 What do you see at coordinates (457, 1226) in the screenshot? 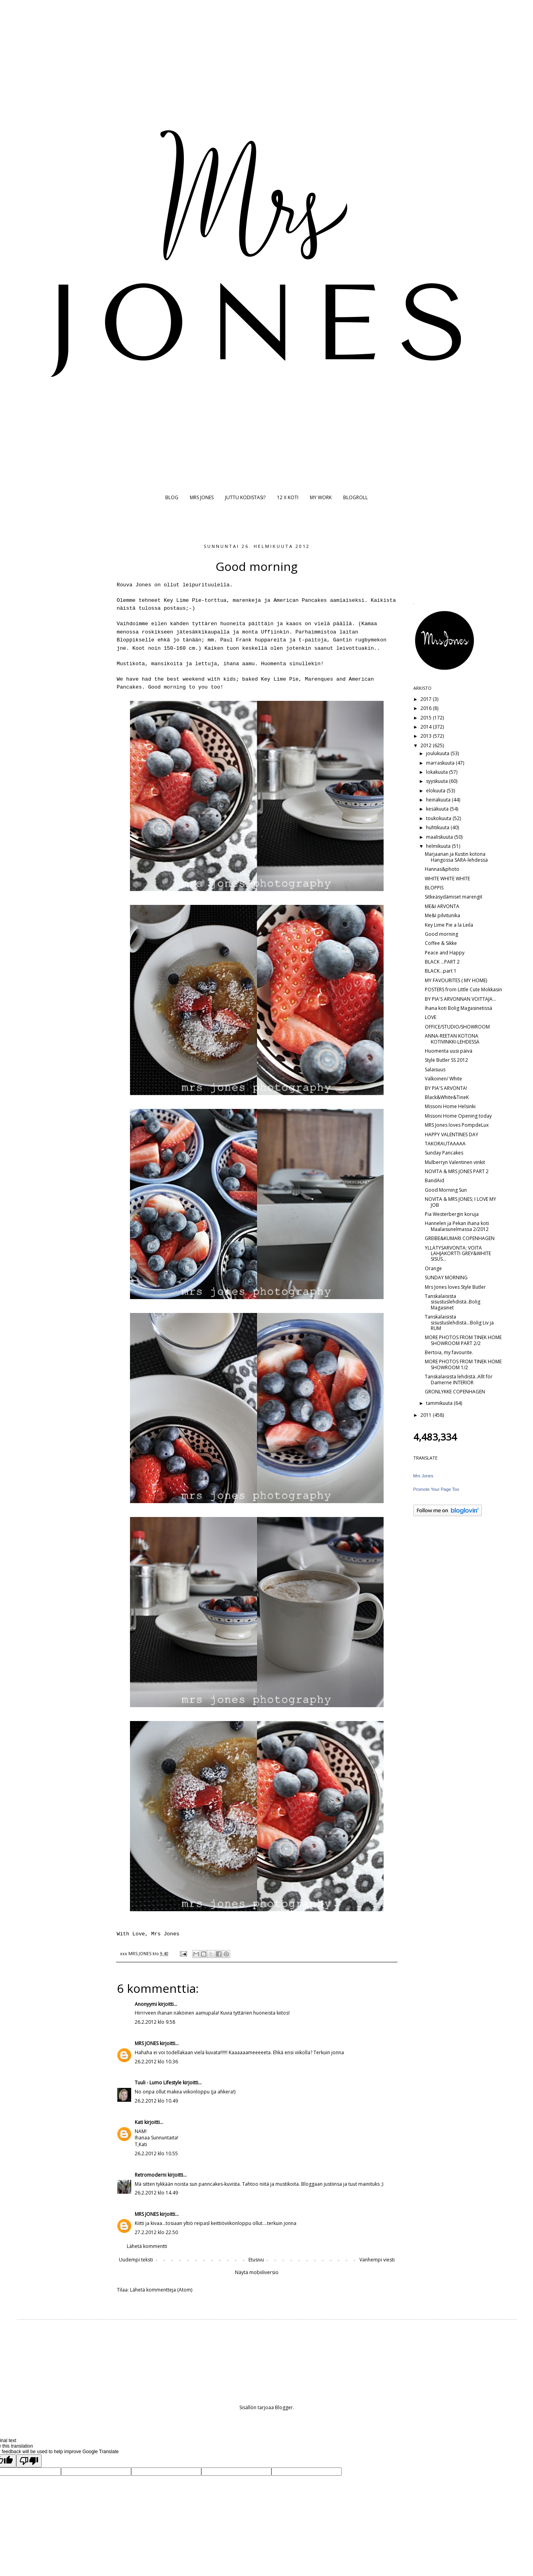
I see `Hannelen ja Pekan ihana koti Maalaisunelmassa 2/2012` at bounding box center [457, 1226].